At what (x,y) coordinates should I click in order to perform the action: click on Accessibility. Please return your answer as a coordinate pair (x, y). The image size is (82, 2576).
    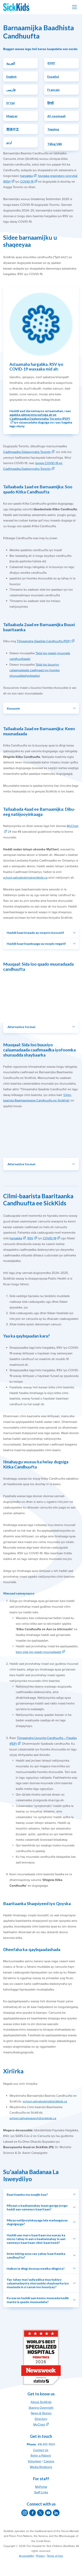
    Looking at the image, I should click on (26, 2556).